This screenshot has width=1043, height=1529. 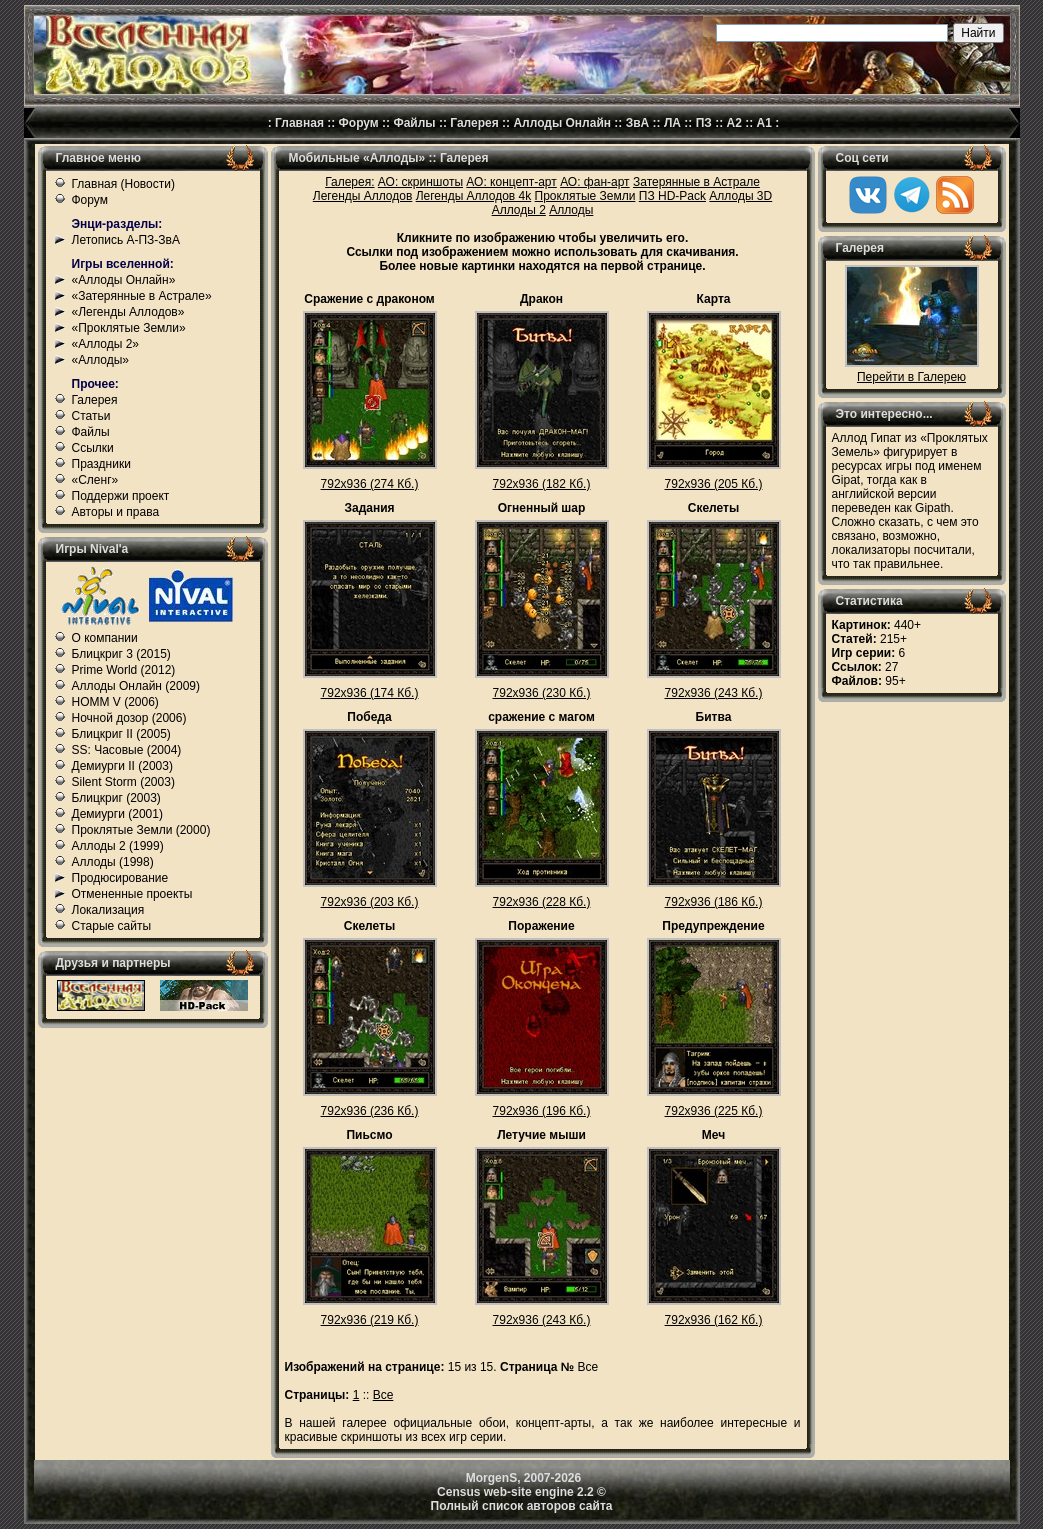 What do you see at coordinates (474, 196) in the screenshot?
I see `Легенды Аллодов 4k` at bounding box center [474, 196].